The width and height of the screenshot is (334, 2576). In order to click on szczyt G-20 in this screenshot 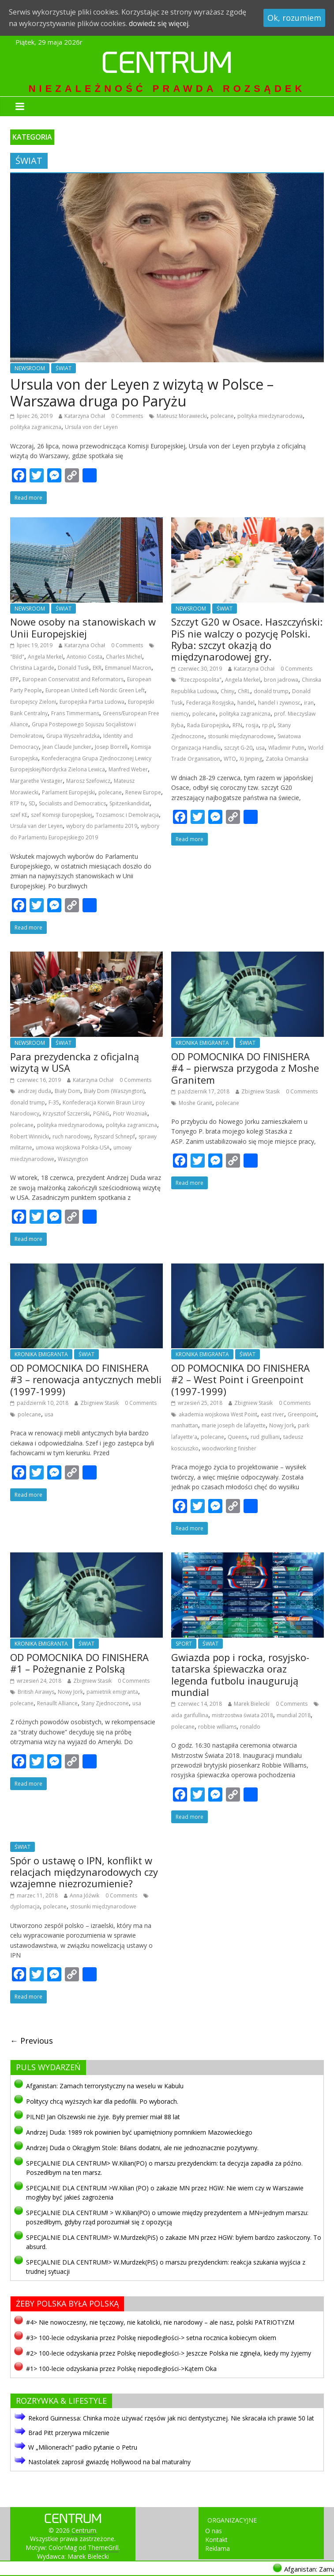, I will do `click(238, 747)`.